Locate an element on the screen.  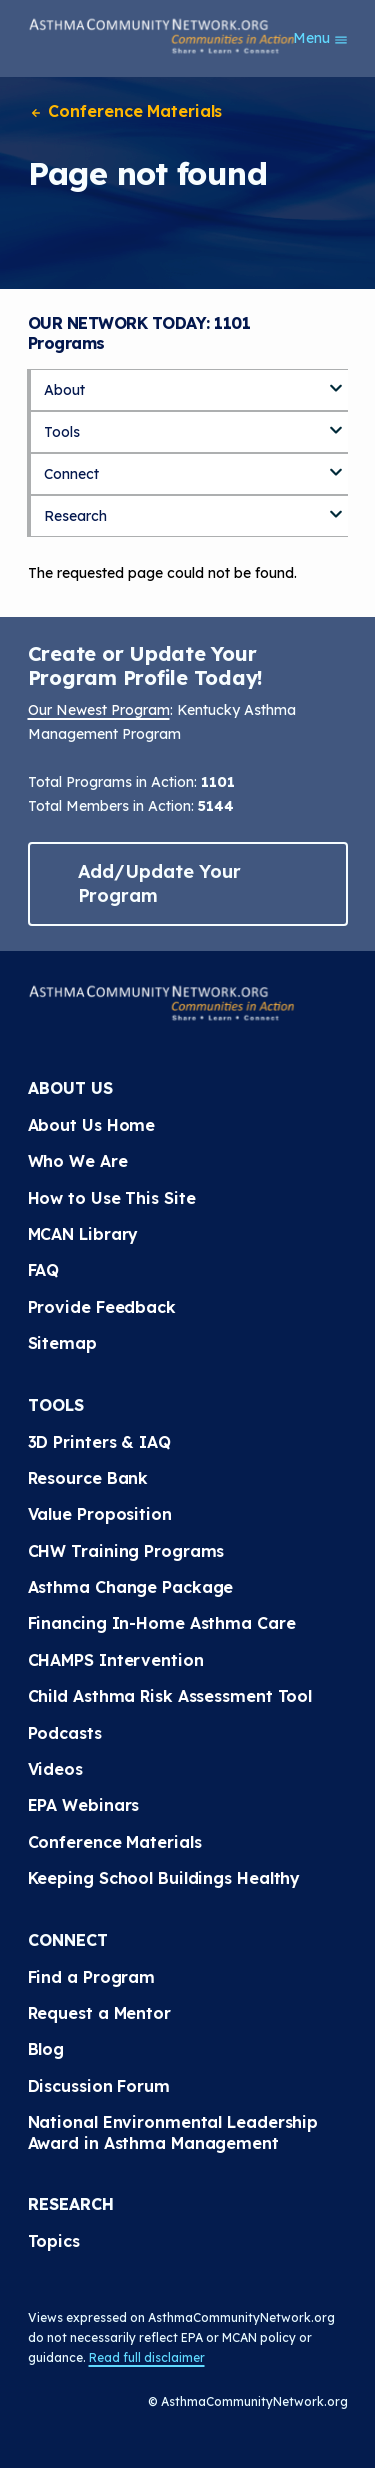
Videos is located at coordinates (55, 1769).